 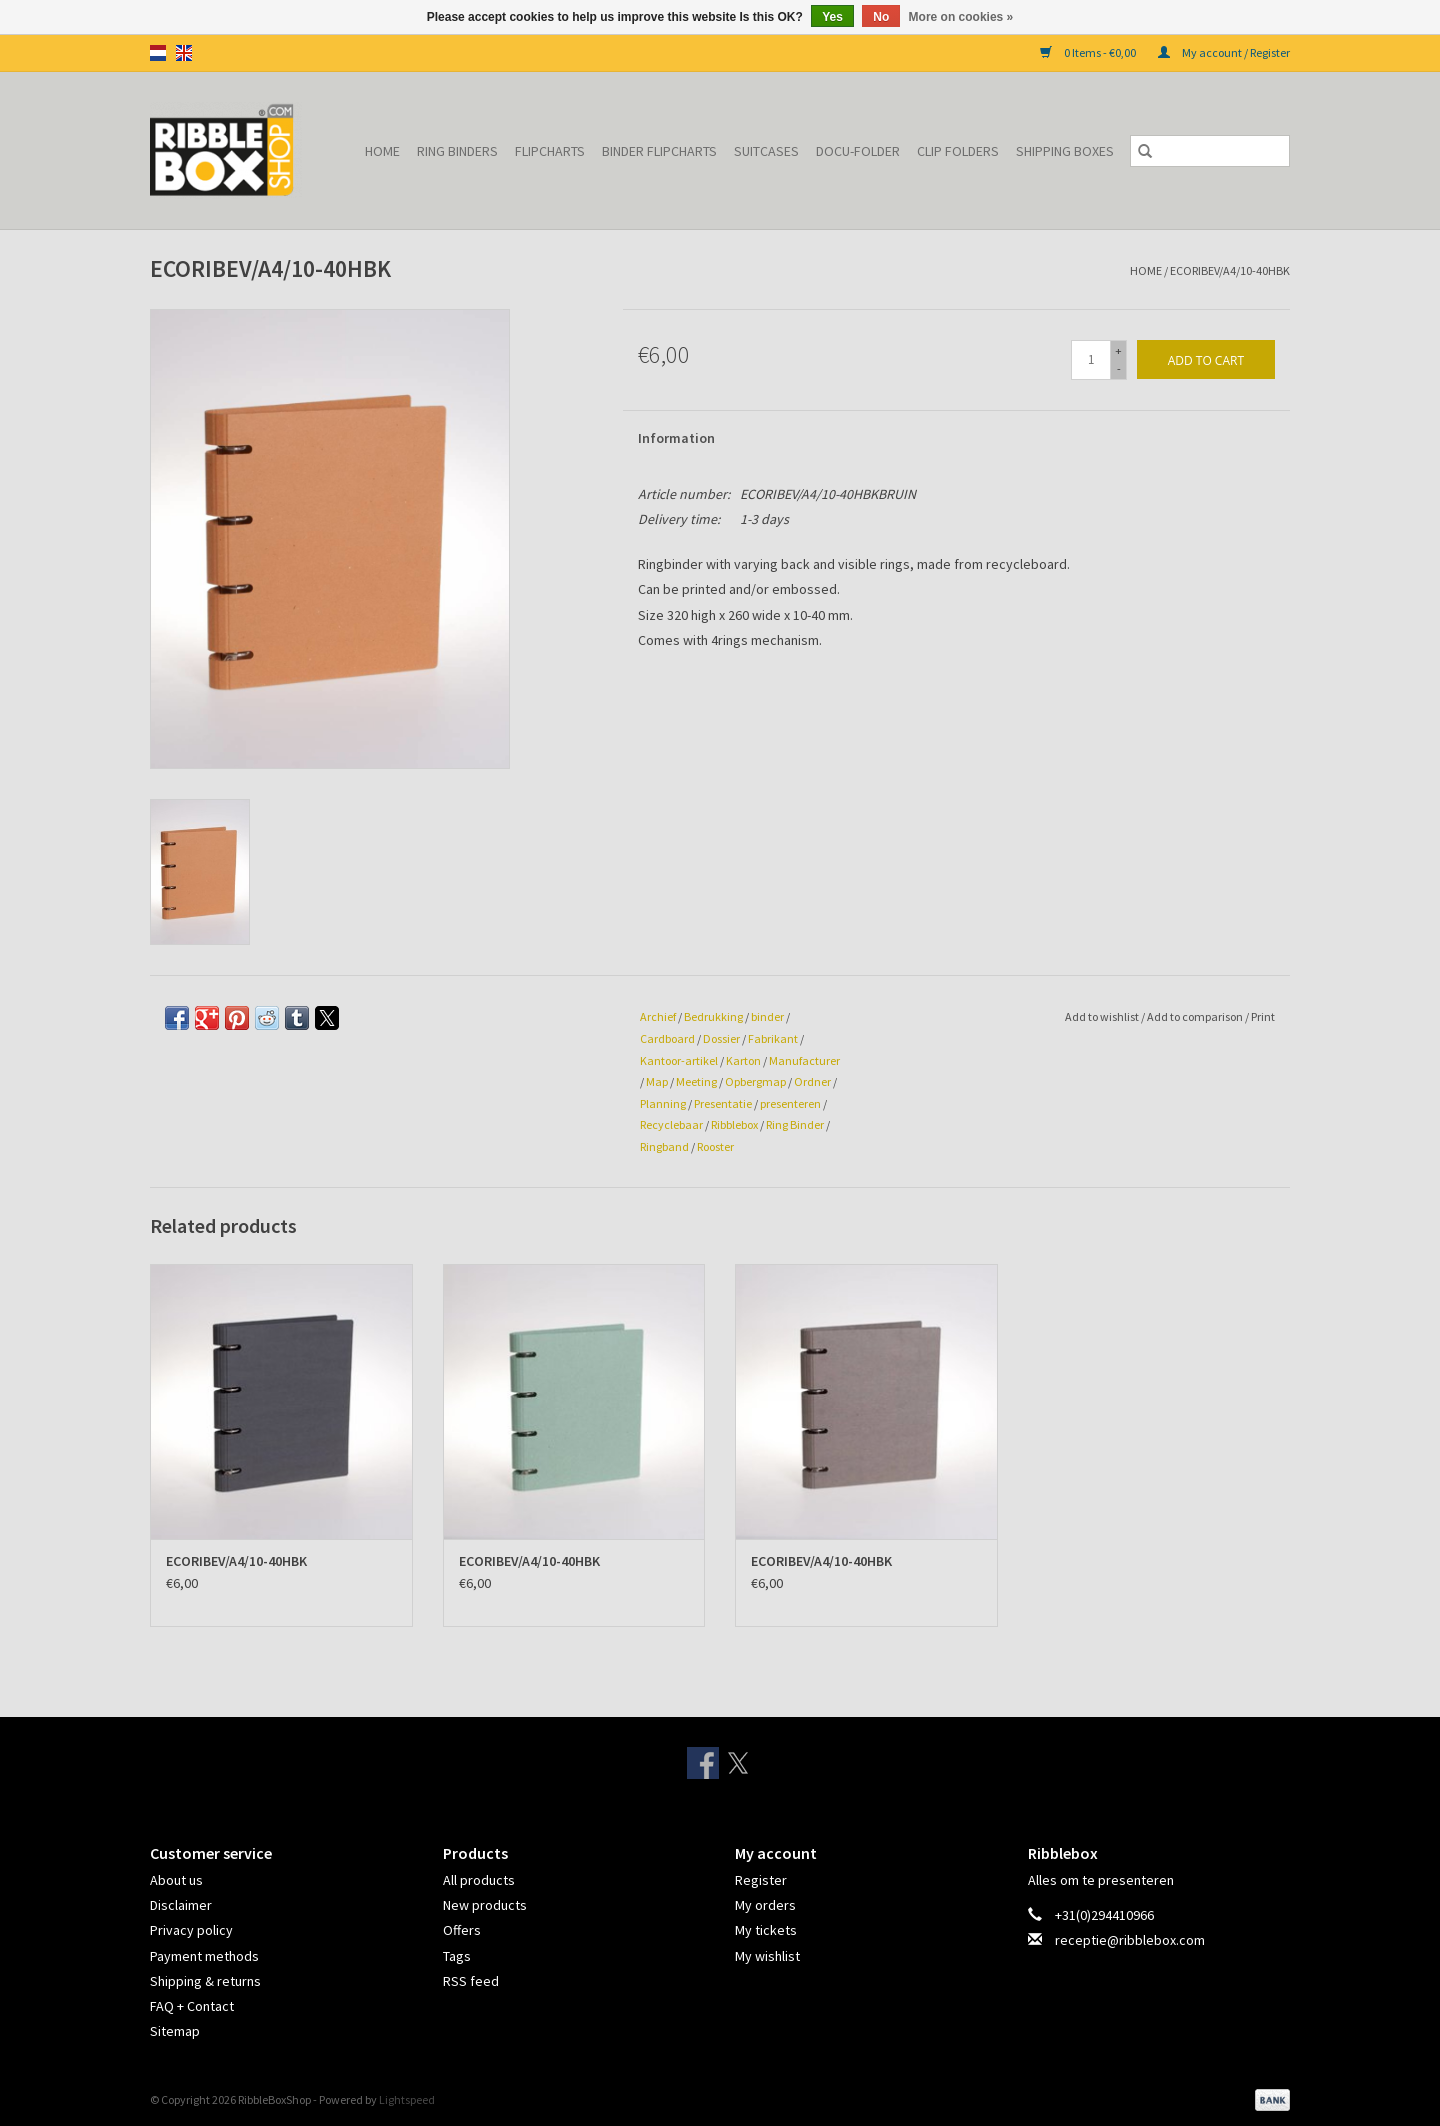 I want to click on Clip Folders, so click(x=958, y=151).